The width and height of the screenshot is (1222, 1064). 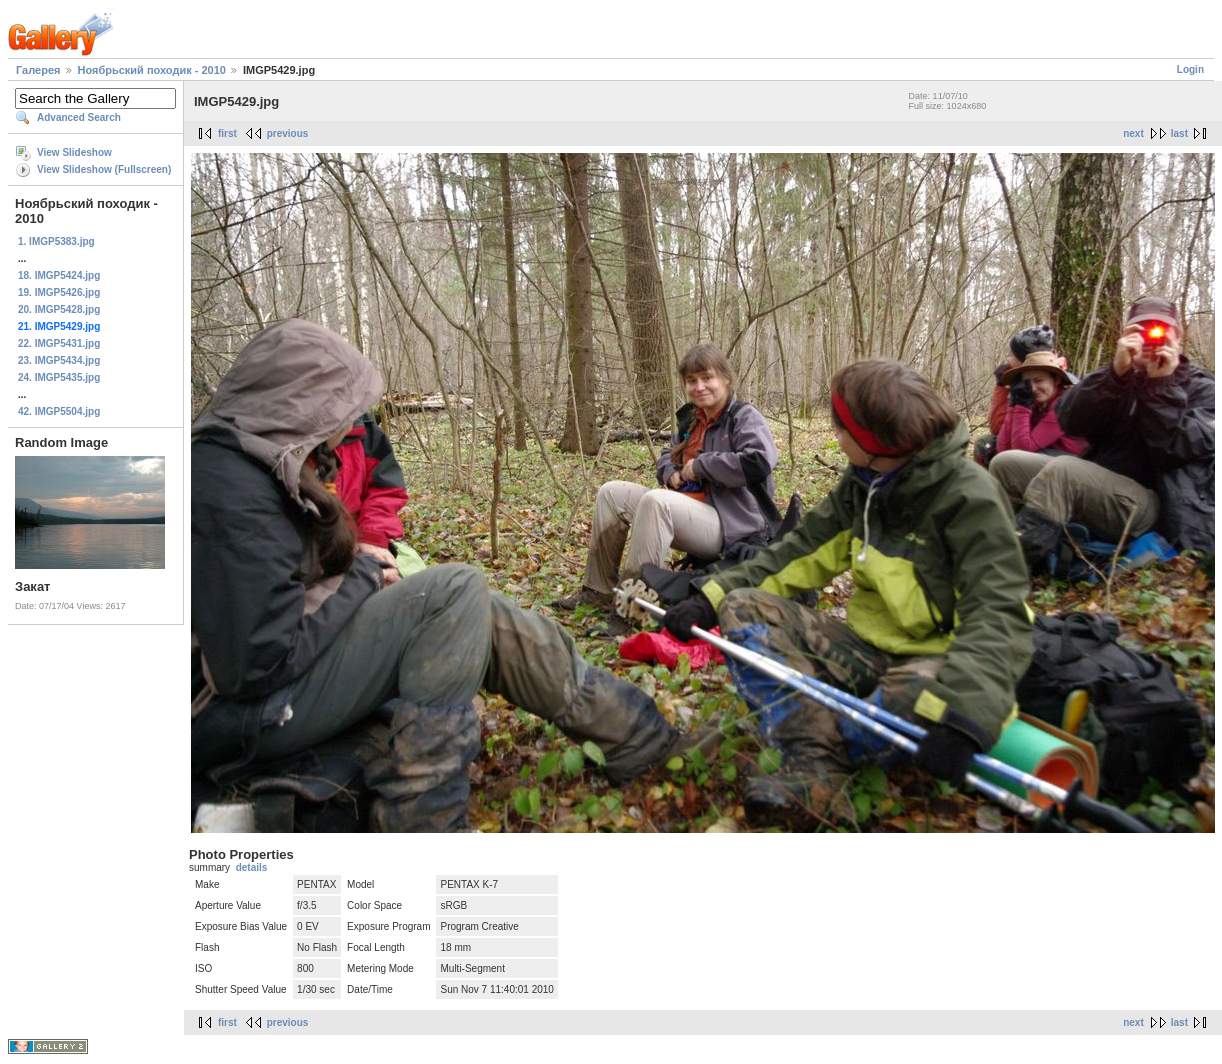 I want to click on View Slideshow, so click(x=74, y=152).